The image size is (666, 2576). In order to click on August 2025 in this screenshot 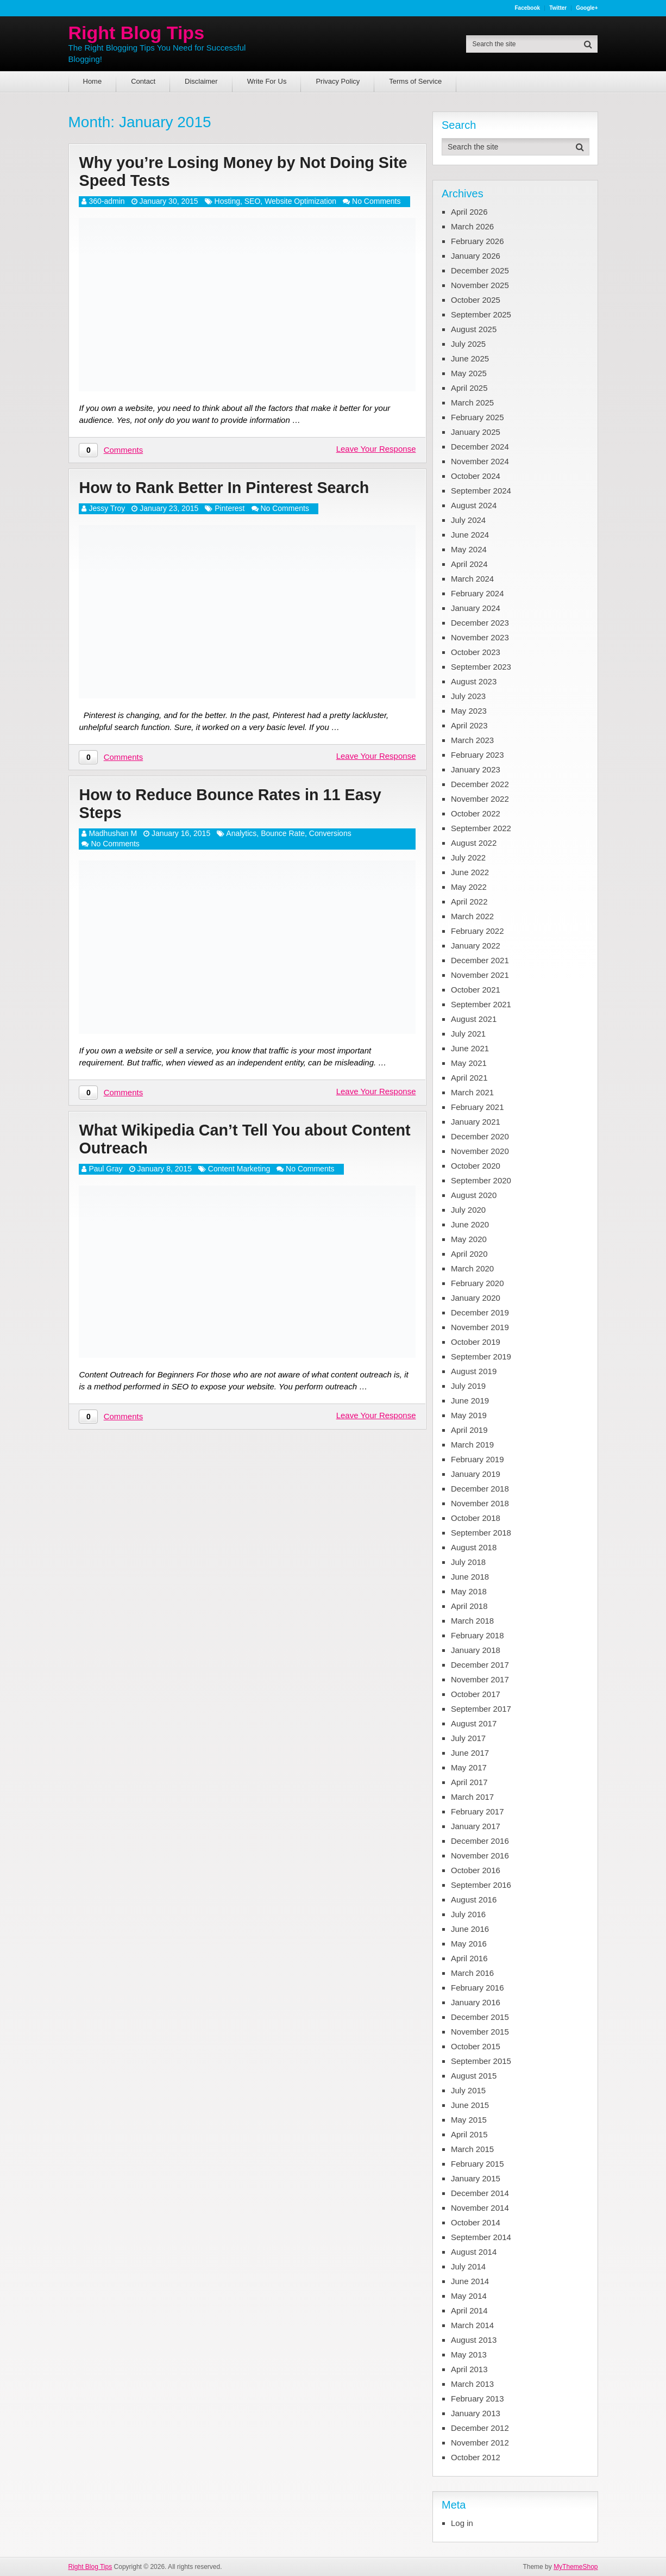, I will do `click(474, 329)`.